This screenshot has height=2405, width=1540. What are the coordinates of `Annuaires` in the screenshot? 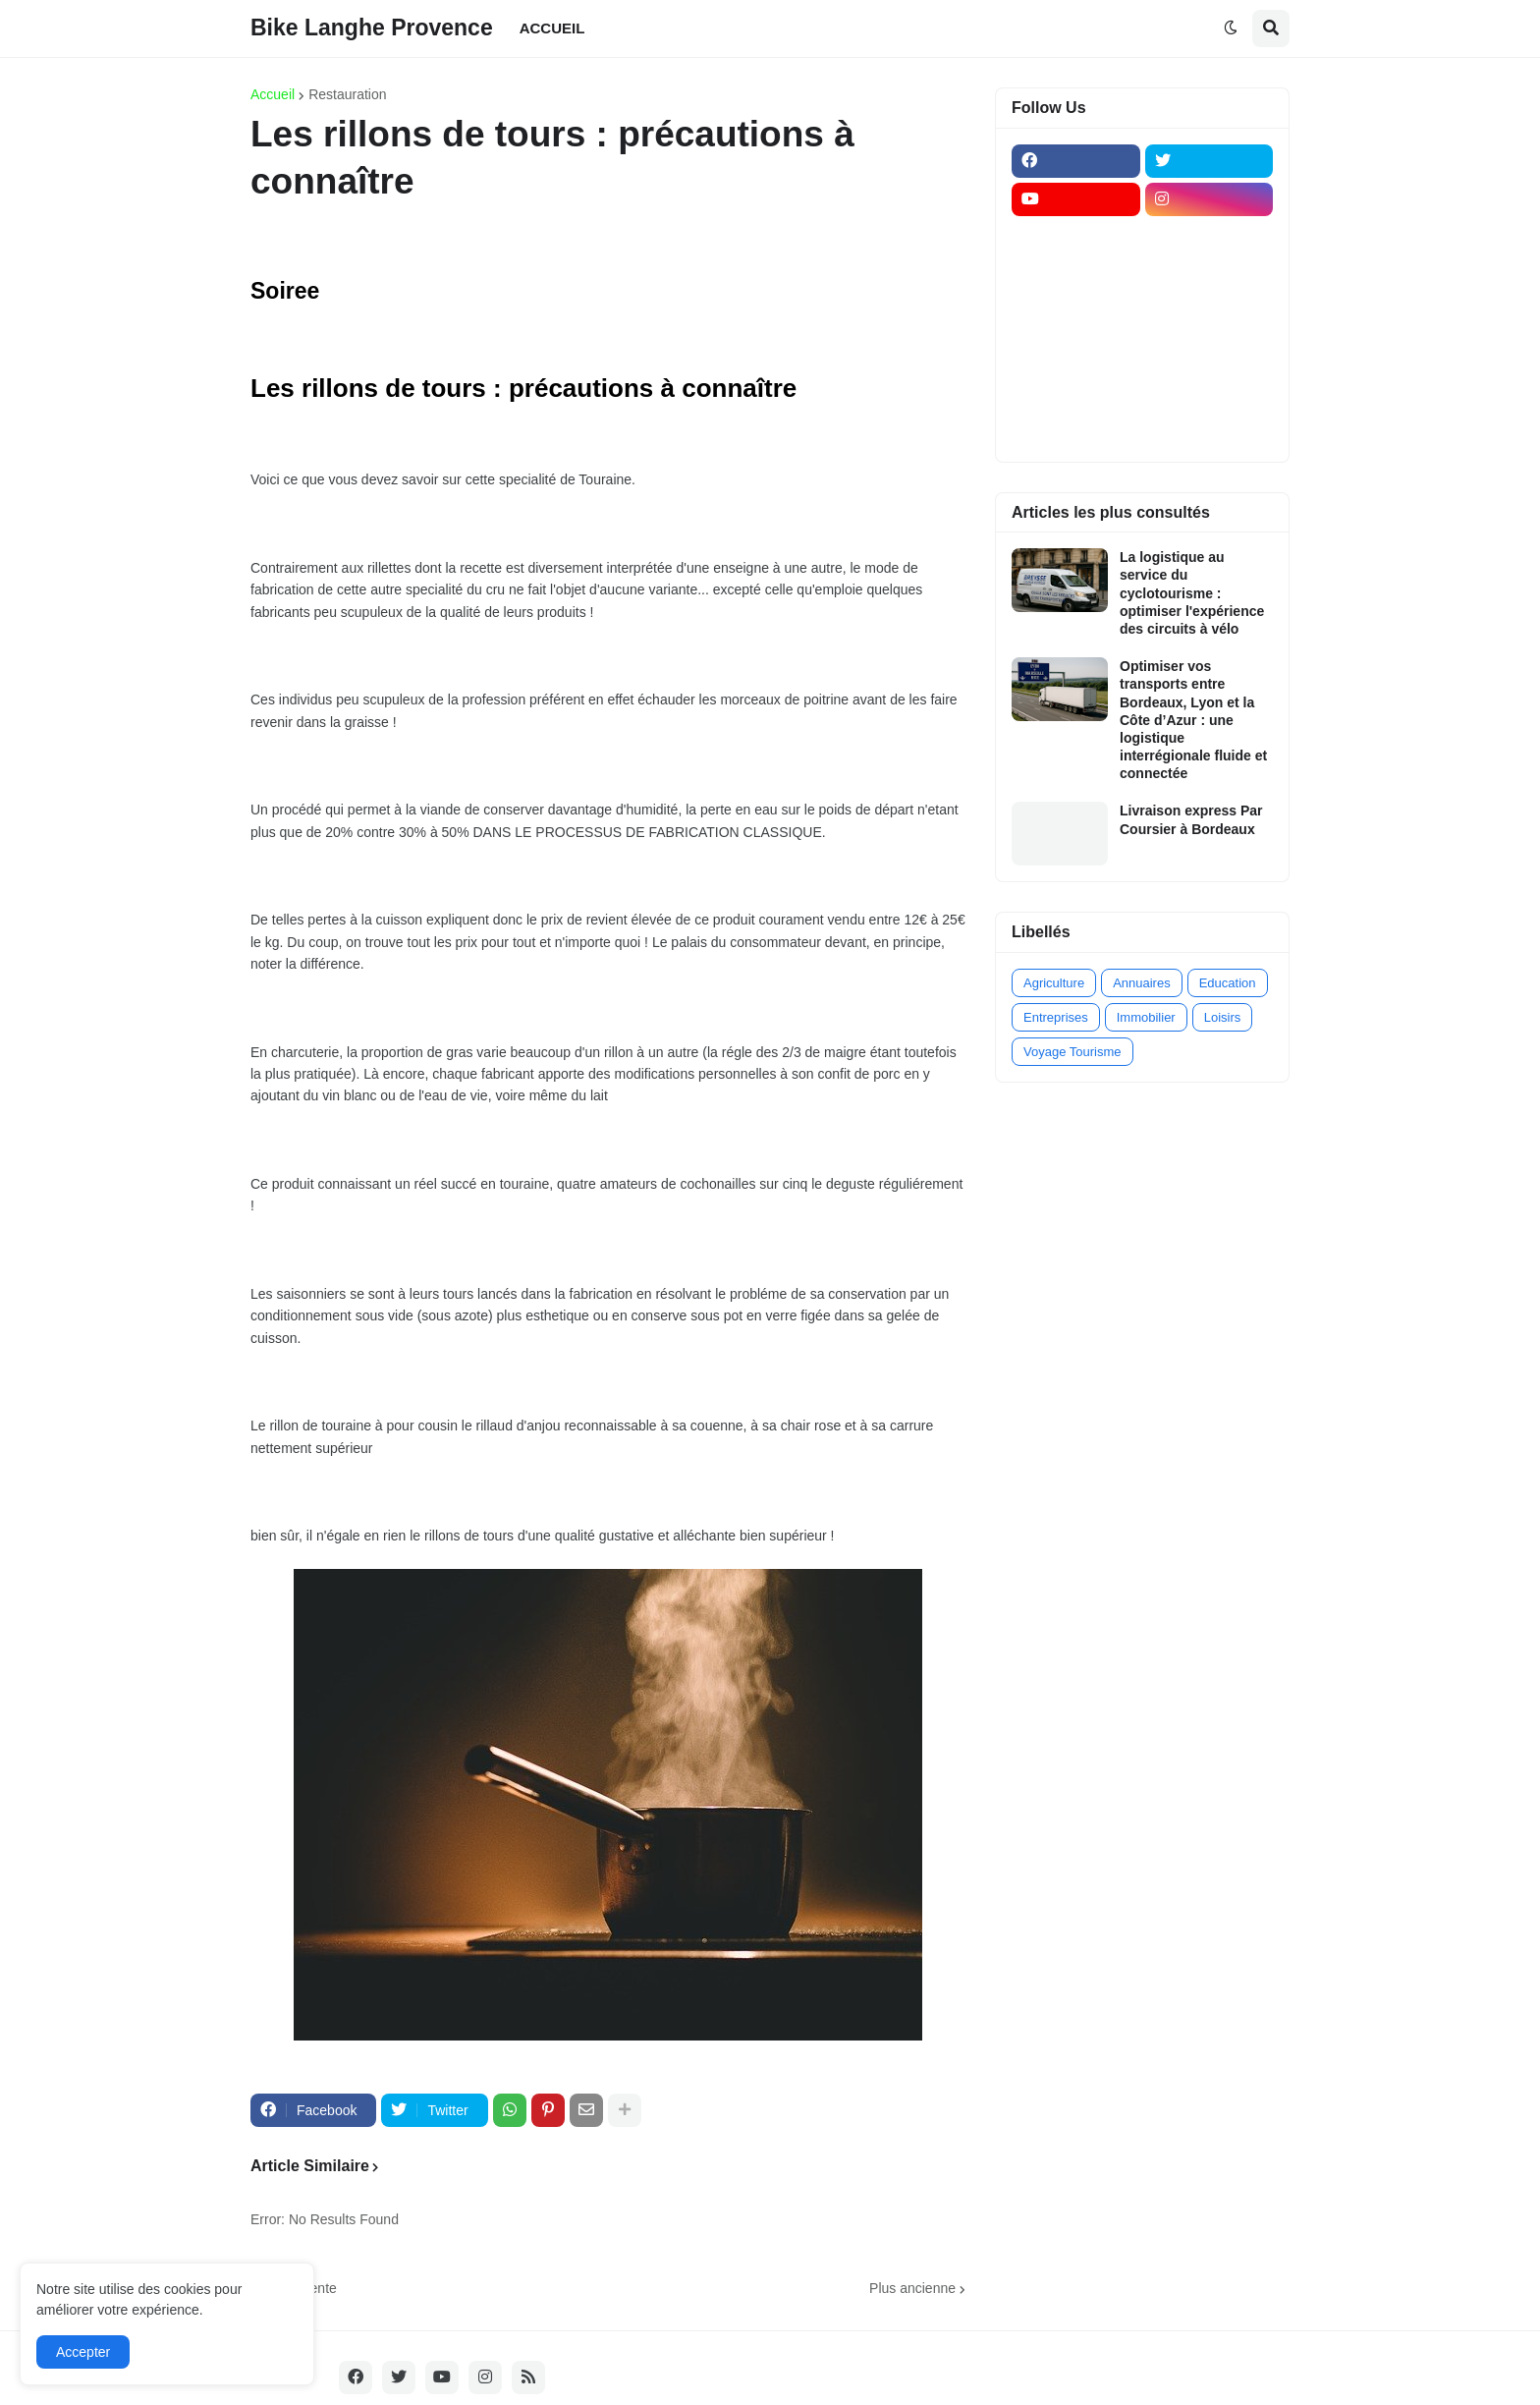 It's located at (1142, 983).